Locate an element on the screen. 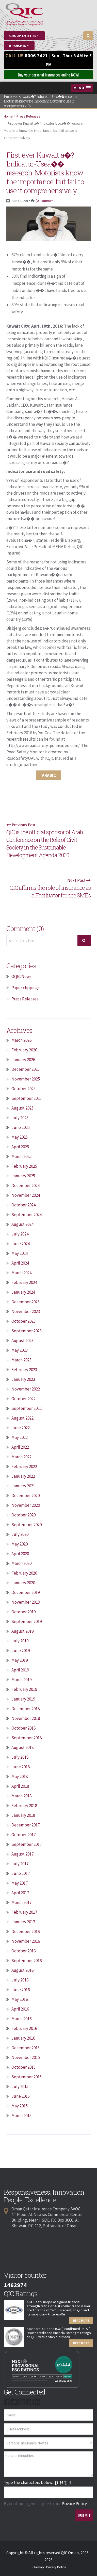  September 2022 is located at coordinates (26, 1408).